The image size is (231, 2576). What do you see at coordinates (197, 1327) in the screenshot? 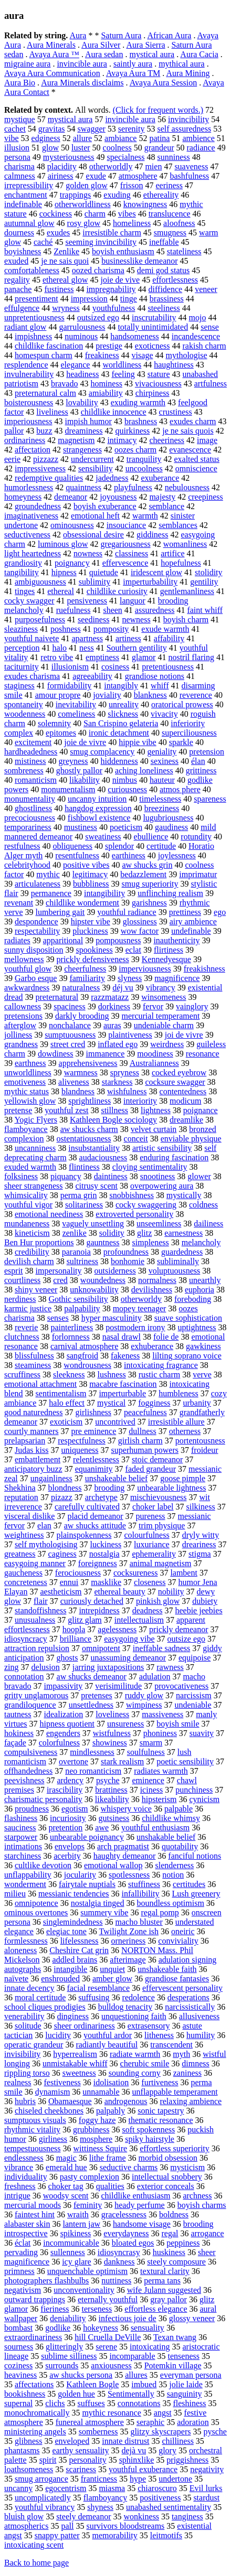
I see `uptightness` at bounding box center [197, 1327].